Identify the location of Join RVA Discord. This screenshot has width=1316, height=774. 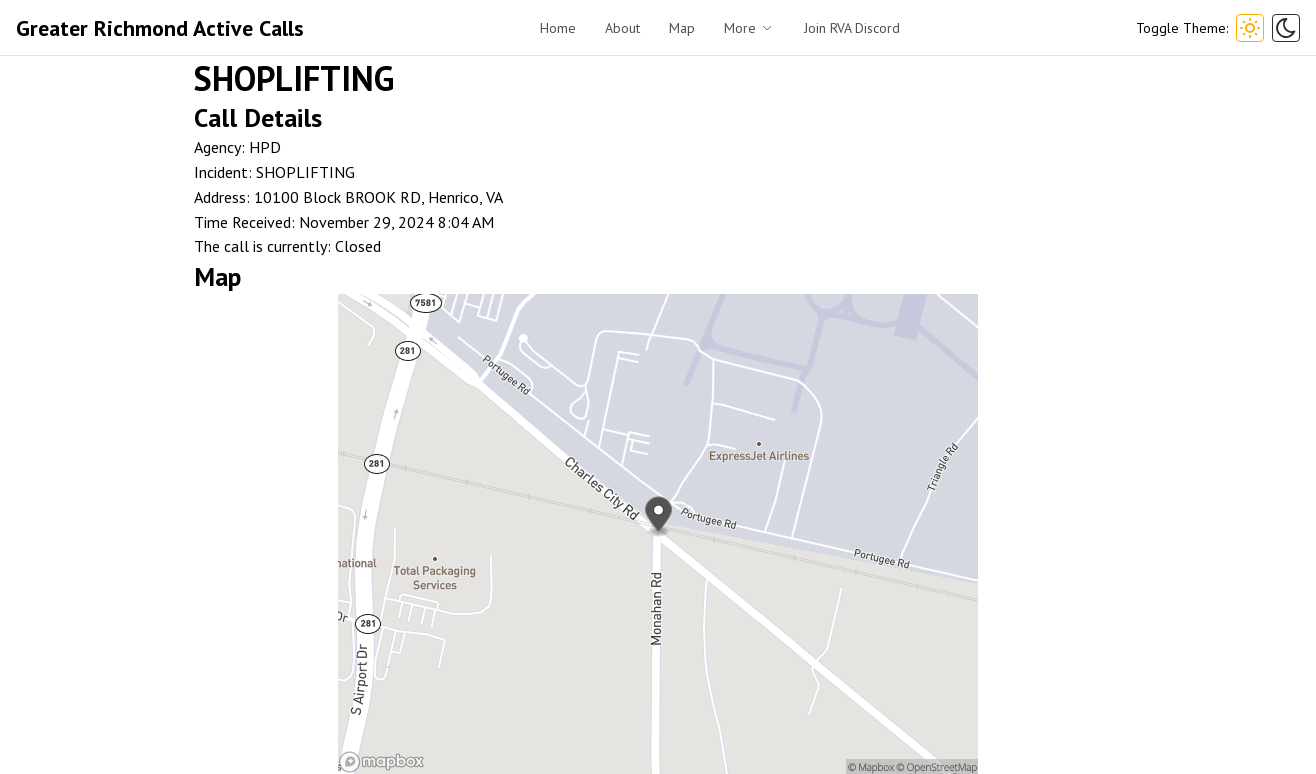
(852, 28).